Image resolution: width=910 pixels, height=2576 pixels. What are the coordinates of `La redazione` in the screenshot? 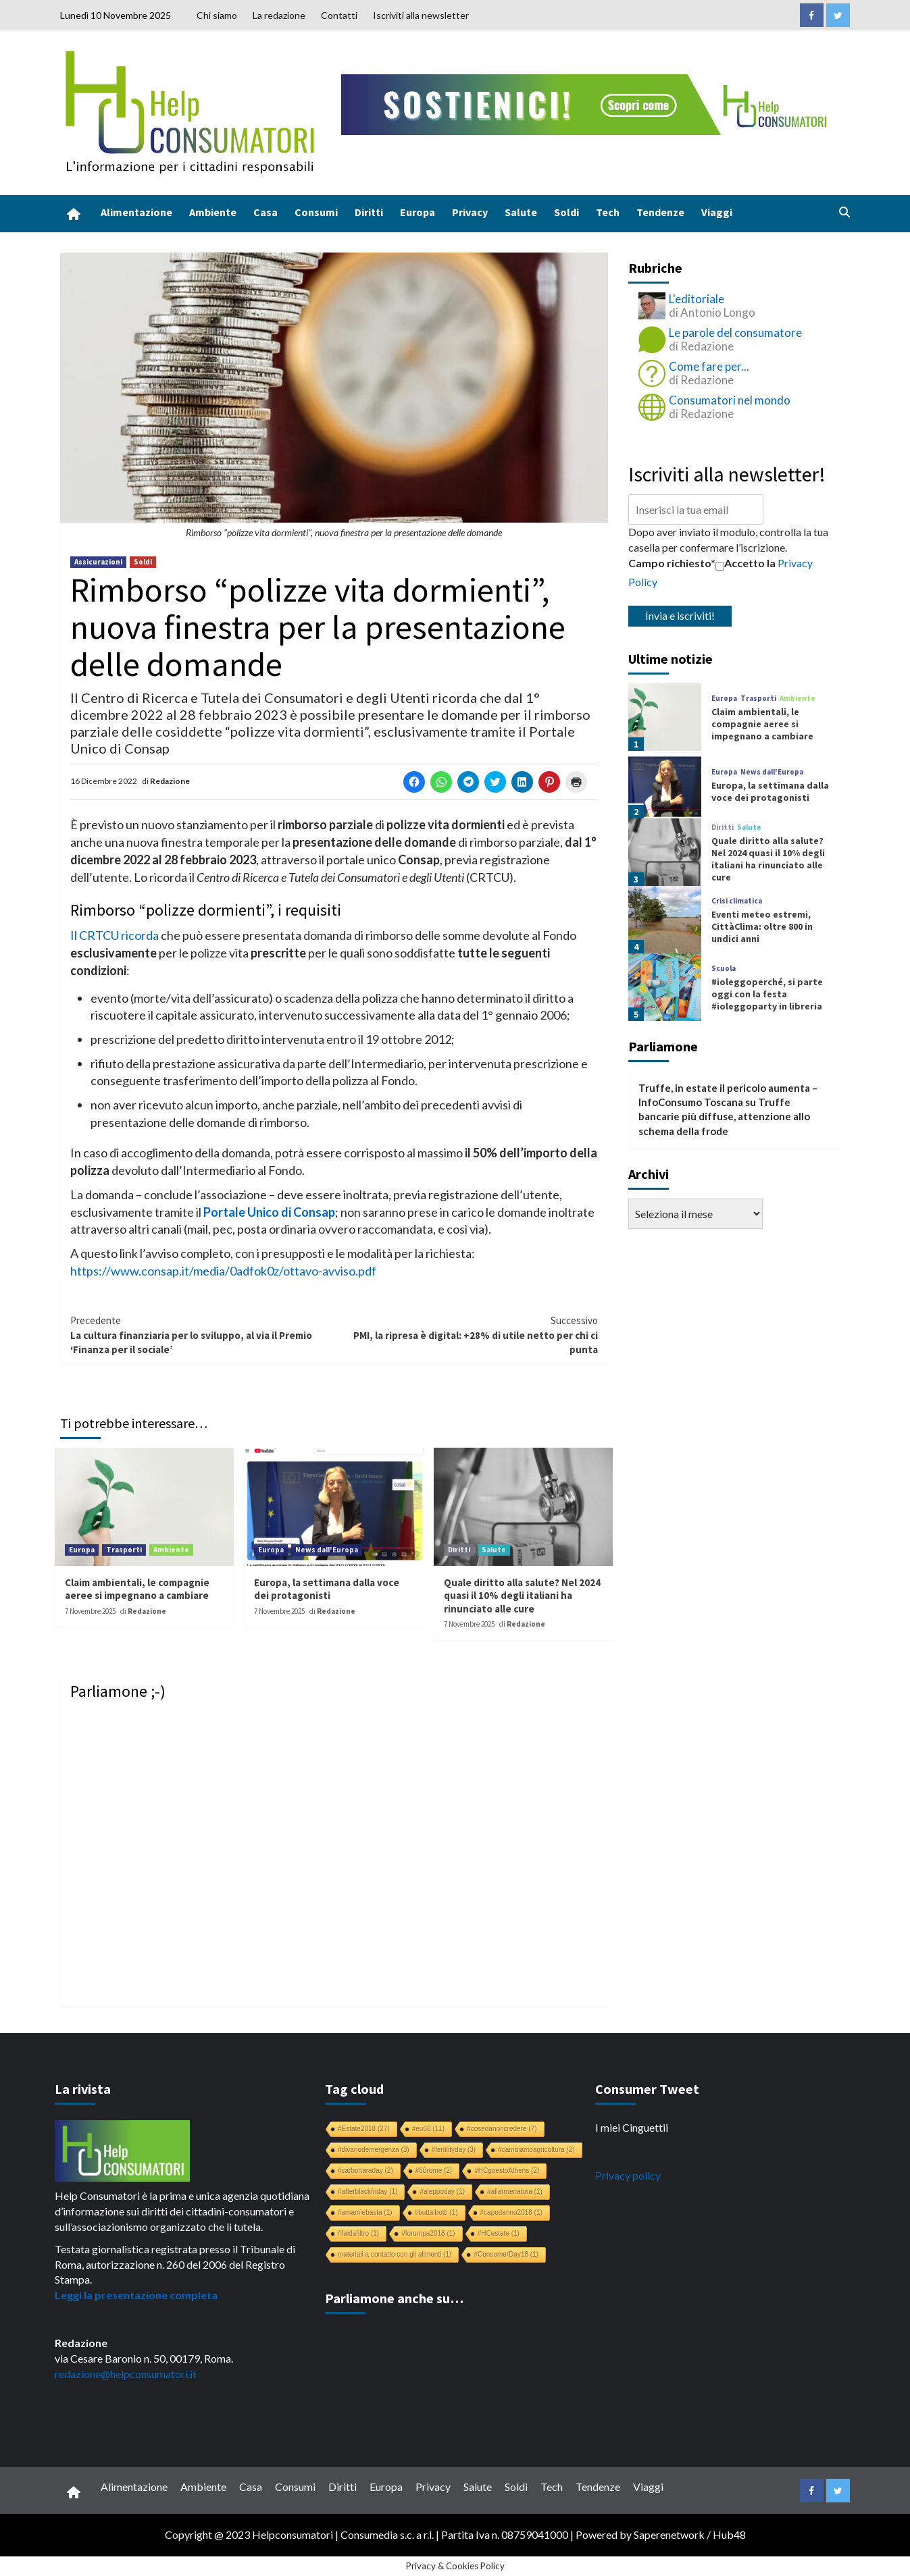 It's located at (279, 15).